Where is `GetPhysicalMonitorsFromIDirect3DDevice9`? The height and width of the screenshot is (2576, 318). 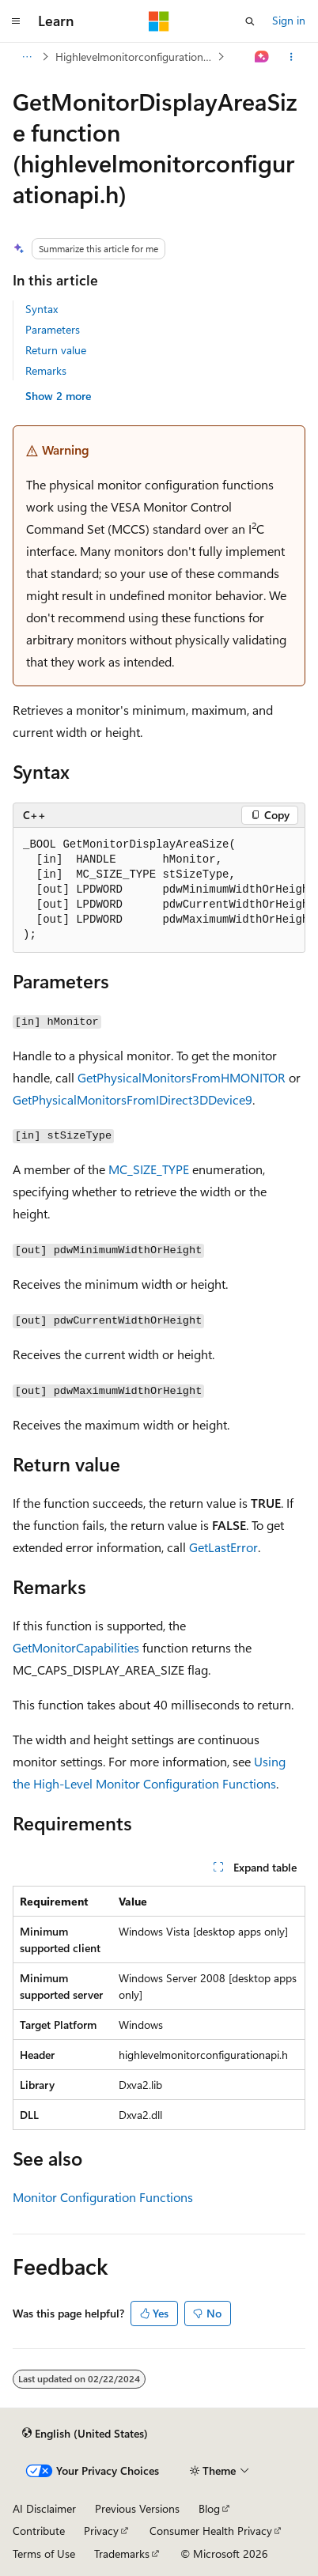 GetPhysicalMonitorsFromIDirect3DDevice9 is located at coordinates (132, 1099).